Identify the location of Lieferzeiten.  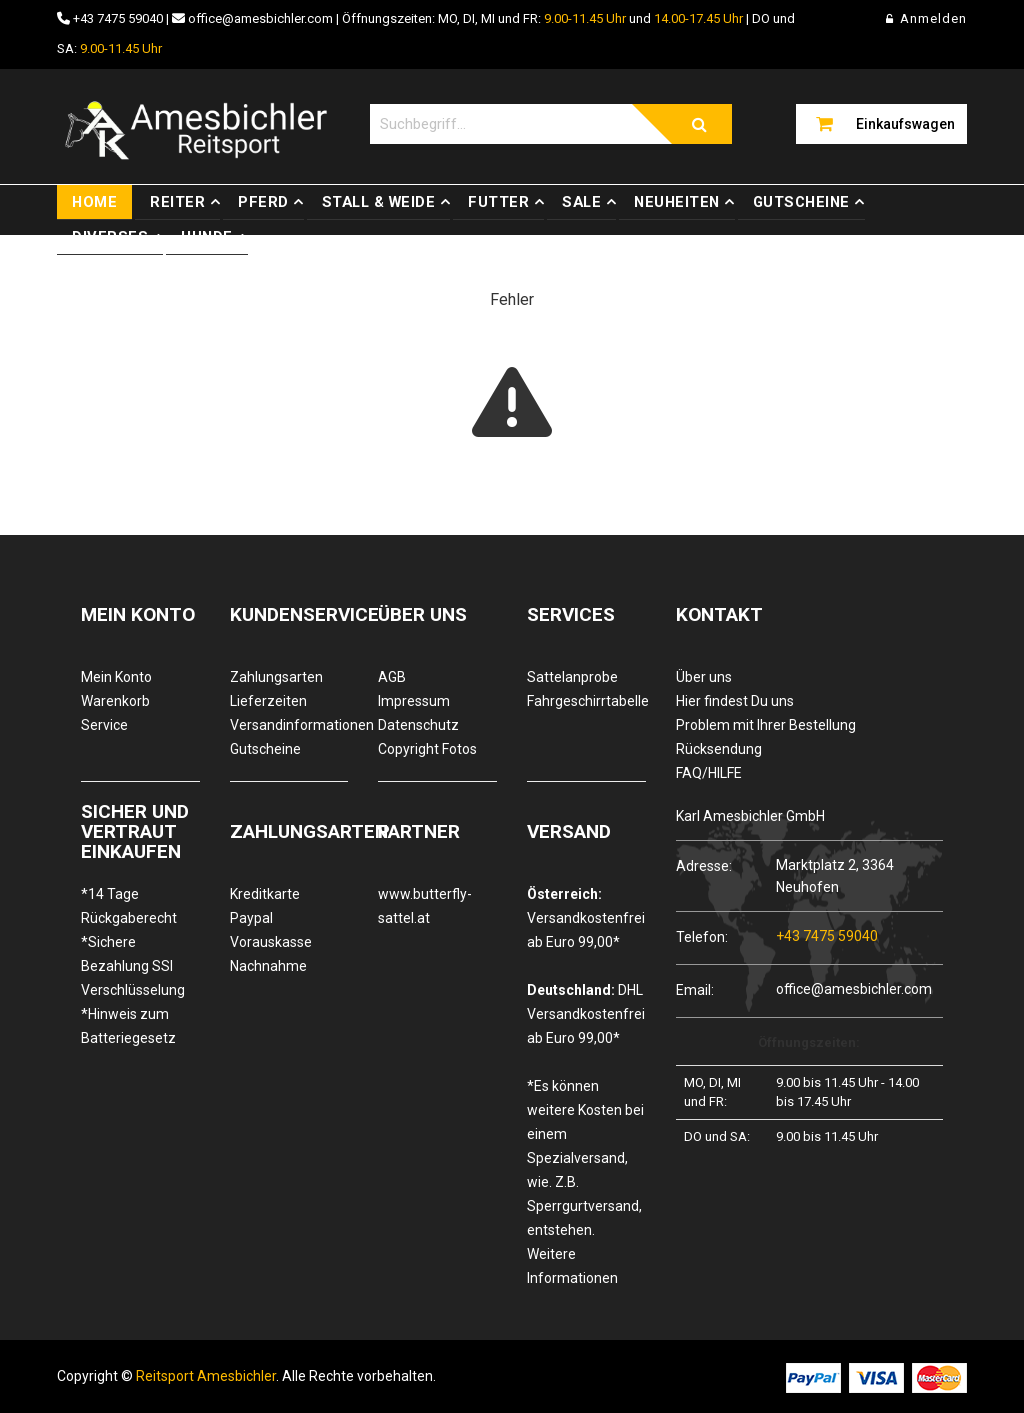
(268, 701).